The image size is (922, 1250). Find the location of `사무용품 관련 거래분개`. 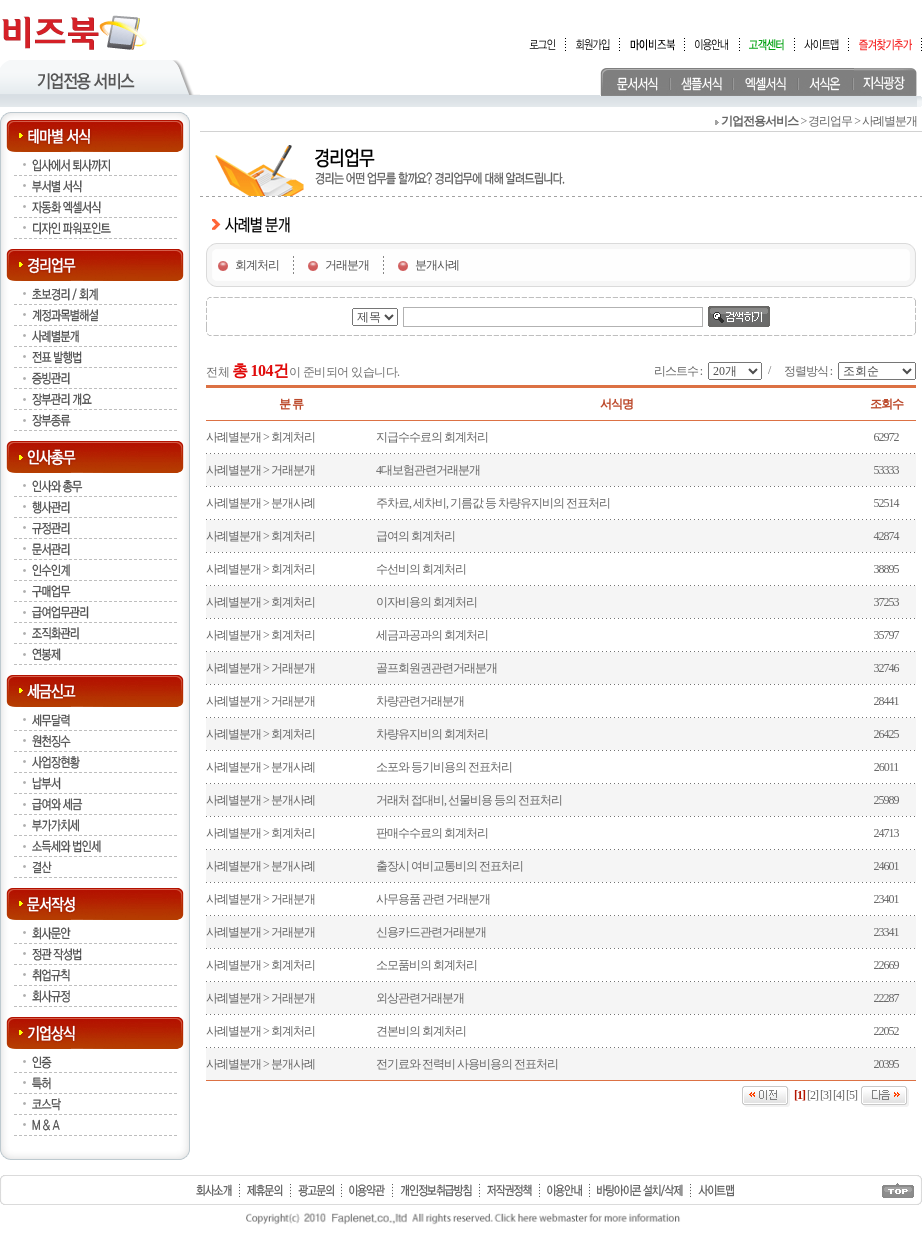

사무용품 관련 거래분개 is located at coordinates (433, 899).